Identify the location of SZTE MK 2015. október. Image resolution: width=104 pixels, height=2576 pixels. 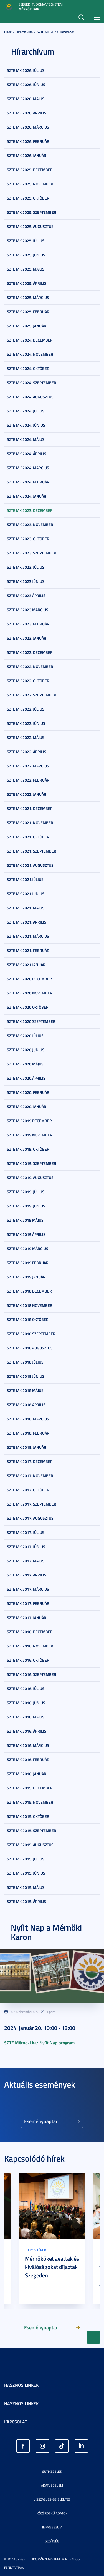
(28, 1816).